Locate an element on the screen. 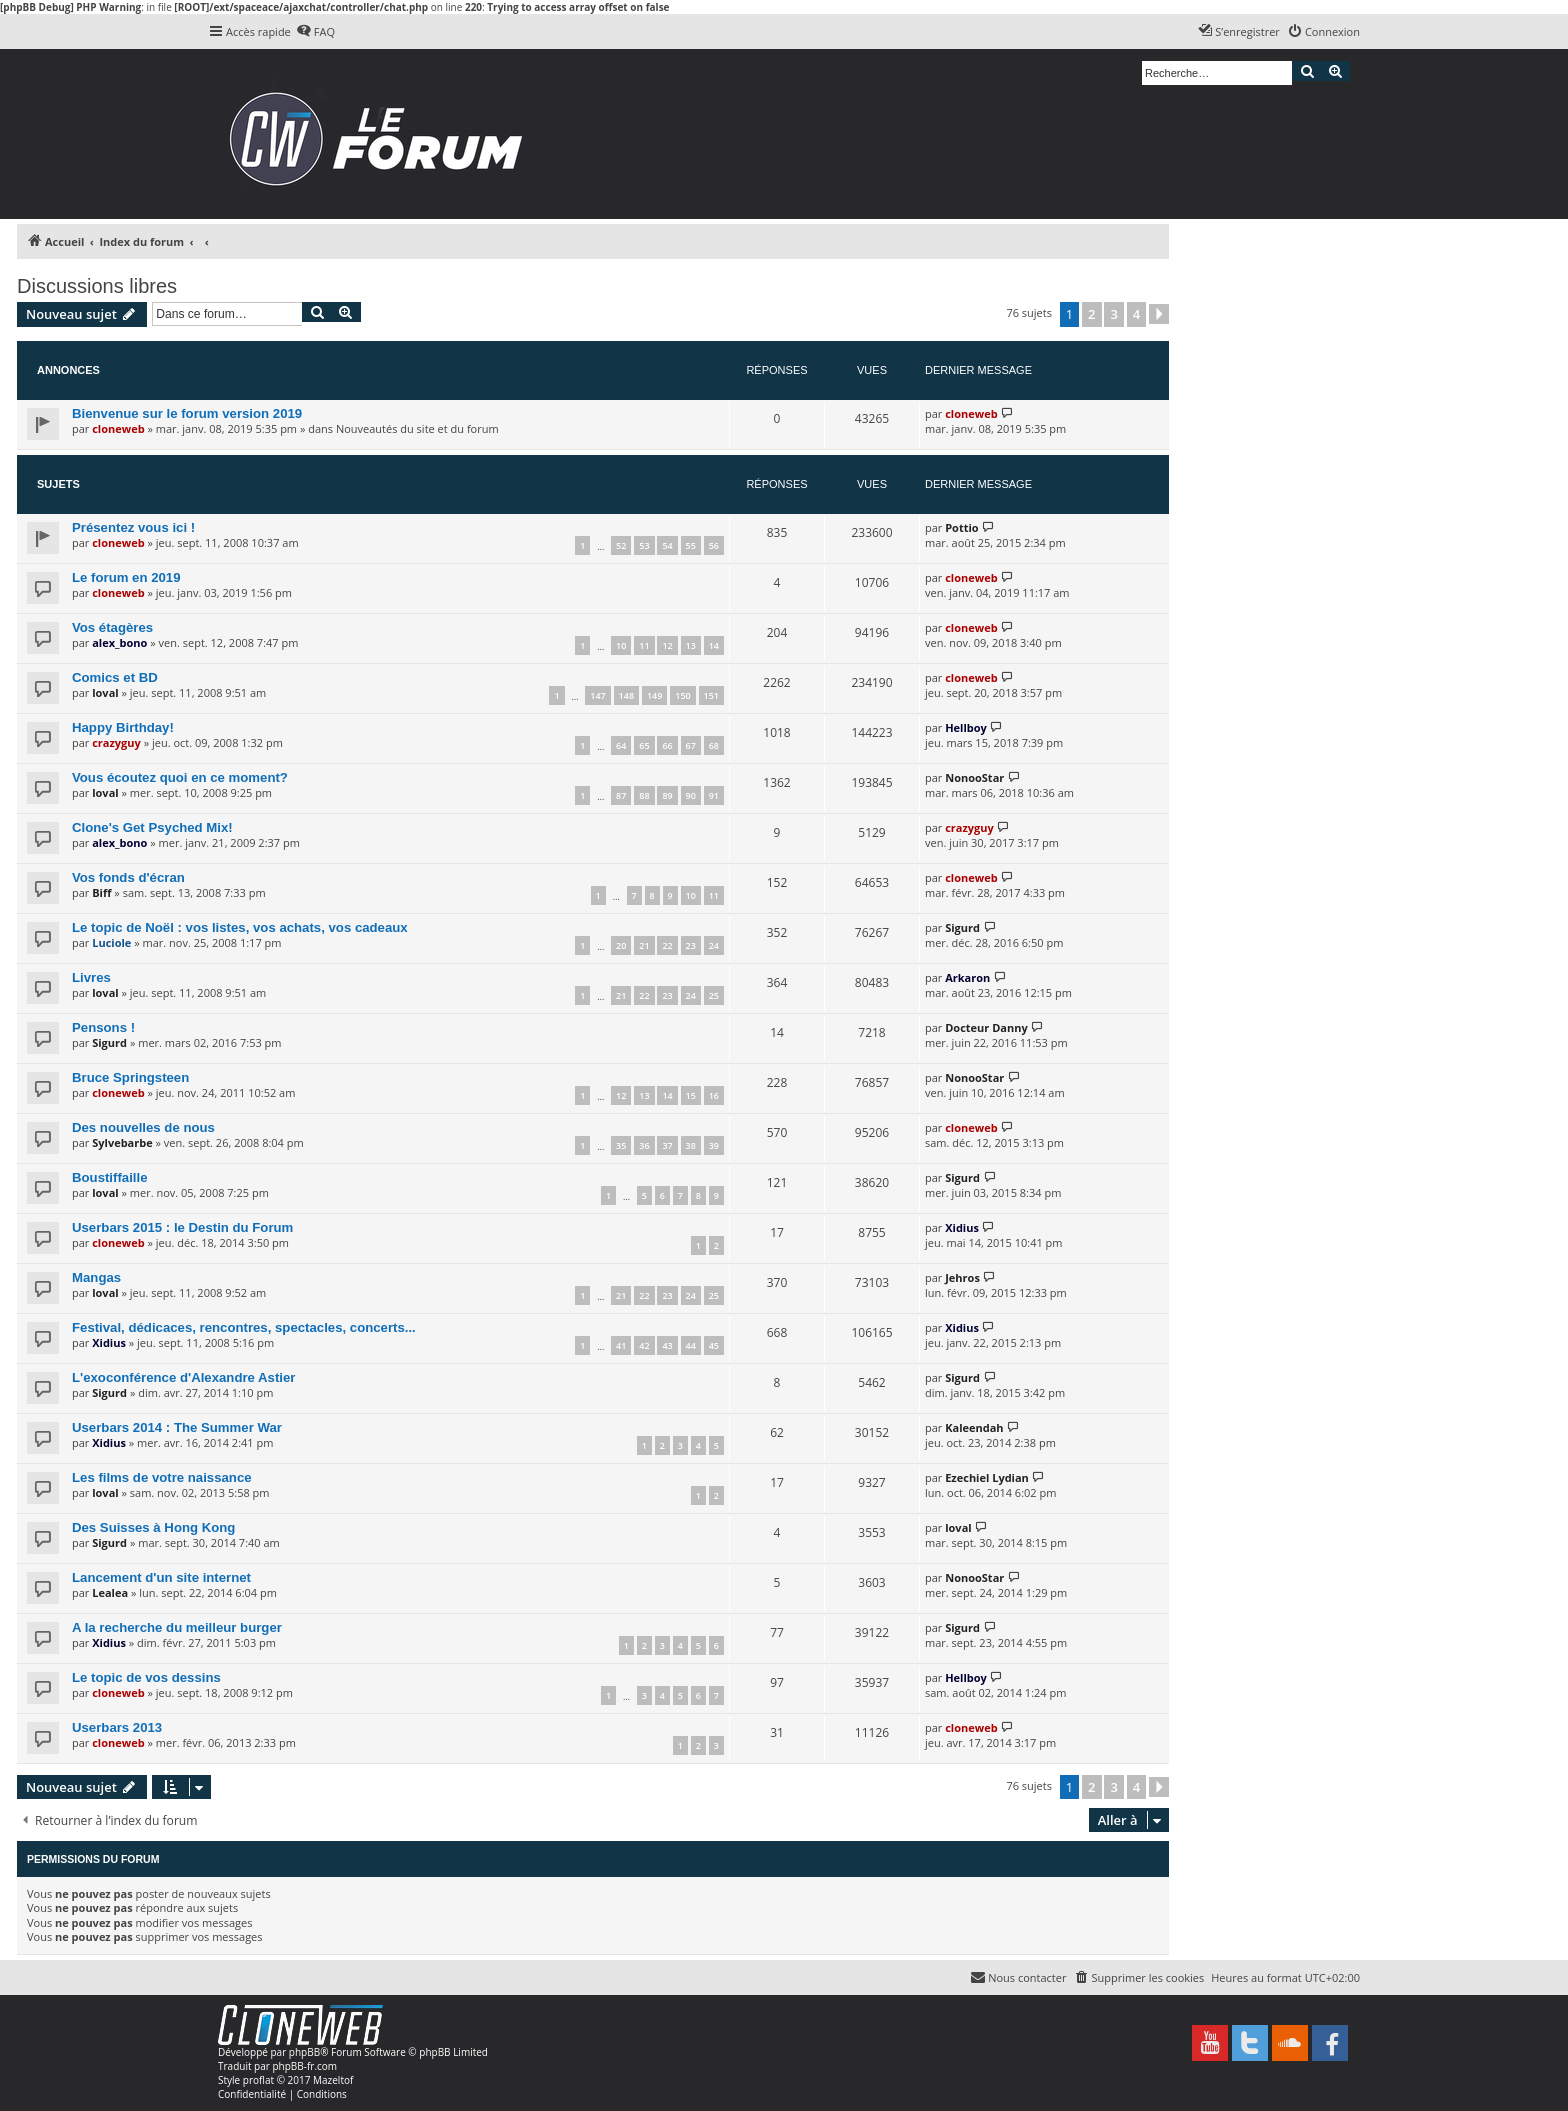 The height and width of the screenshot is (2111, 1568). 2 [button] is located at coordinates (1091, 314).